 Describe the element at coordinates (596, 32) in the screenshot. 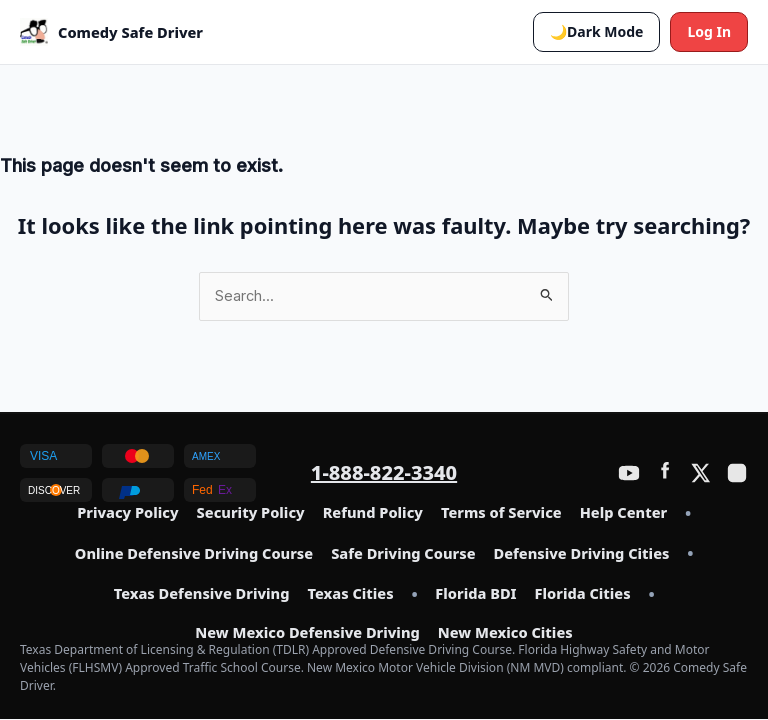

I see `[button]` at that location.